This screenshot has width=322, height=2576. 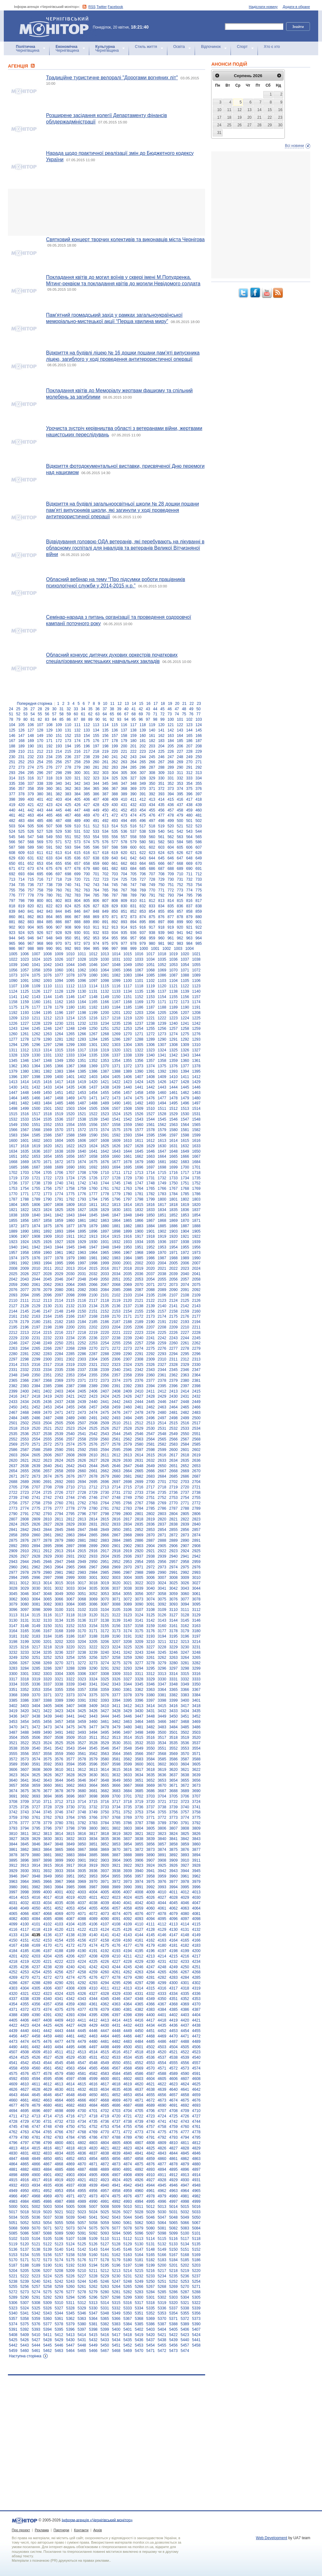 What do you see at coordinates (173, 1071) in the screenshot?
I see `1393` at bounding box center [173, 1071].